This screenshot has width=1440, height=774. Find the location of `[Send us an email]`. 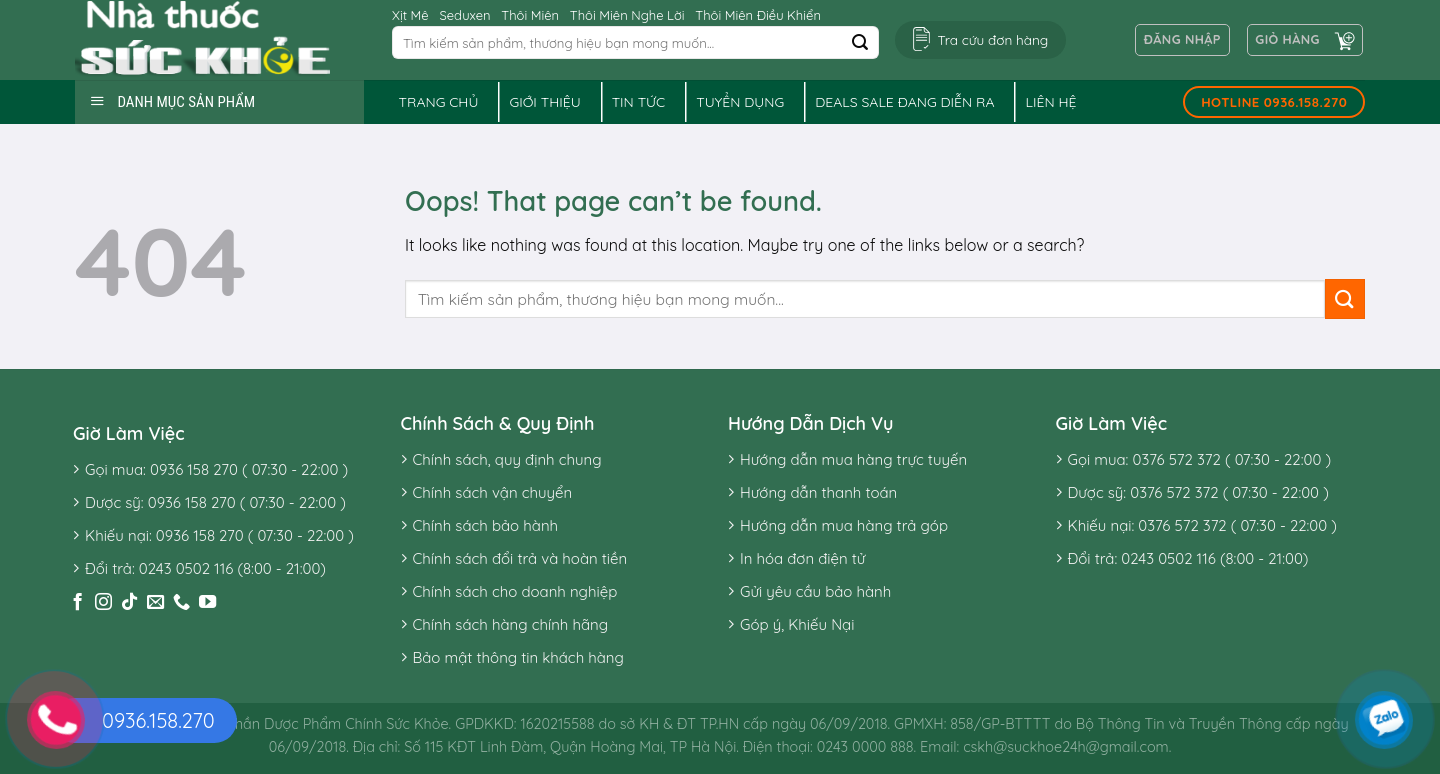

[Send us an email] is located at coordinates (155, 603).